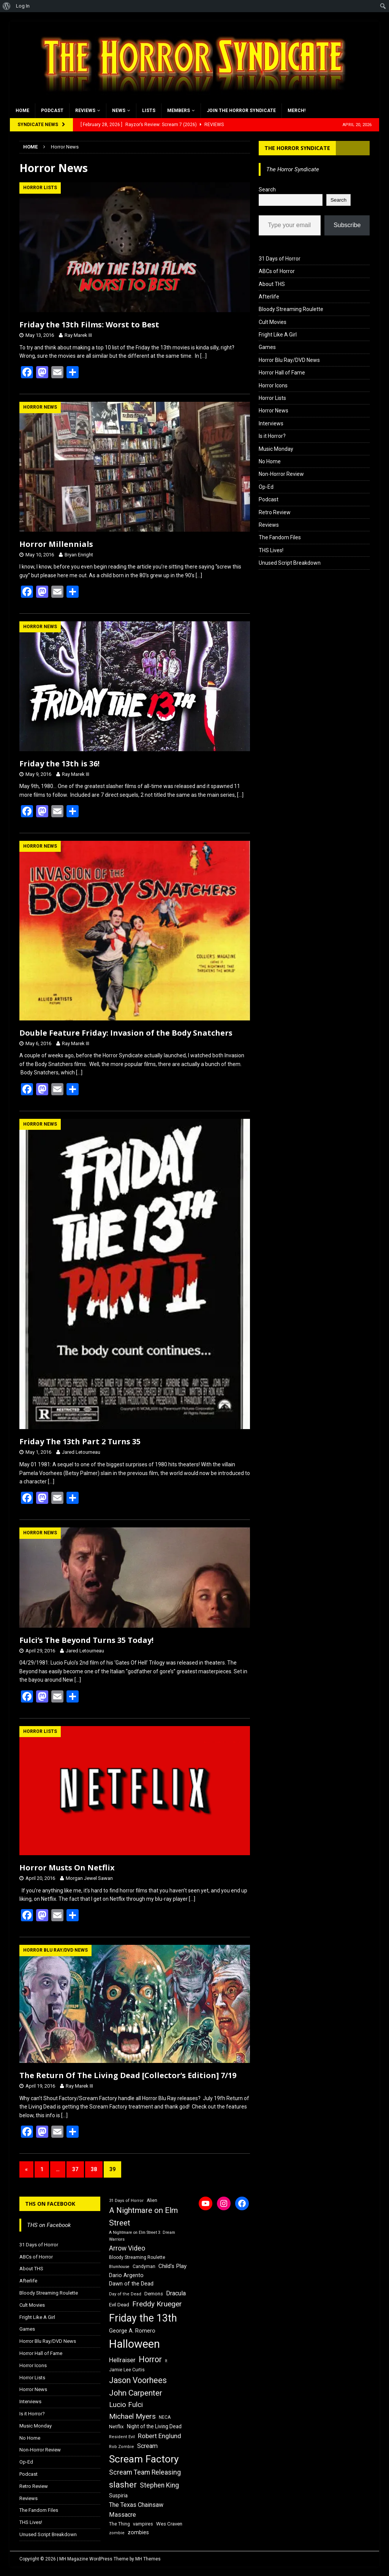  Describe the element at coordinates (56, 544) in the screenshot. I see `Horror Millennials` at that location.